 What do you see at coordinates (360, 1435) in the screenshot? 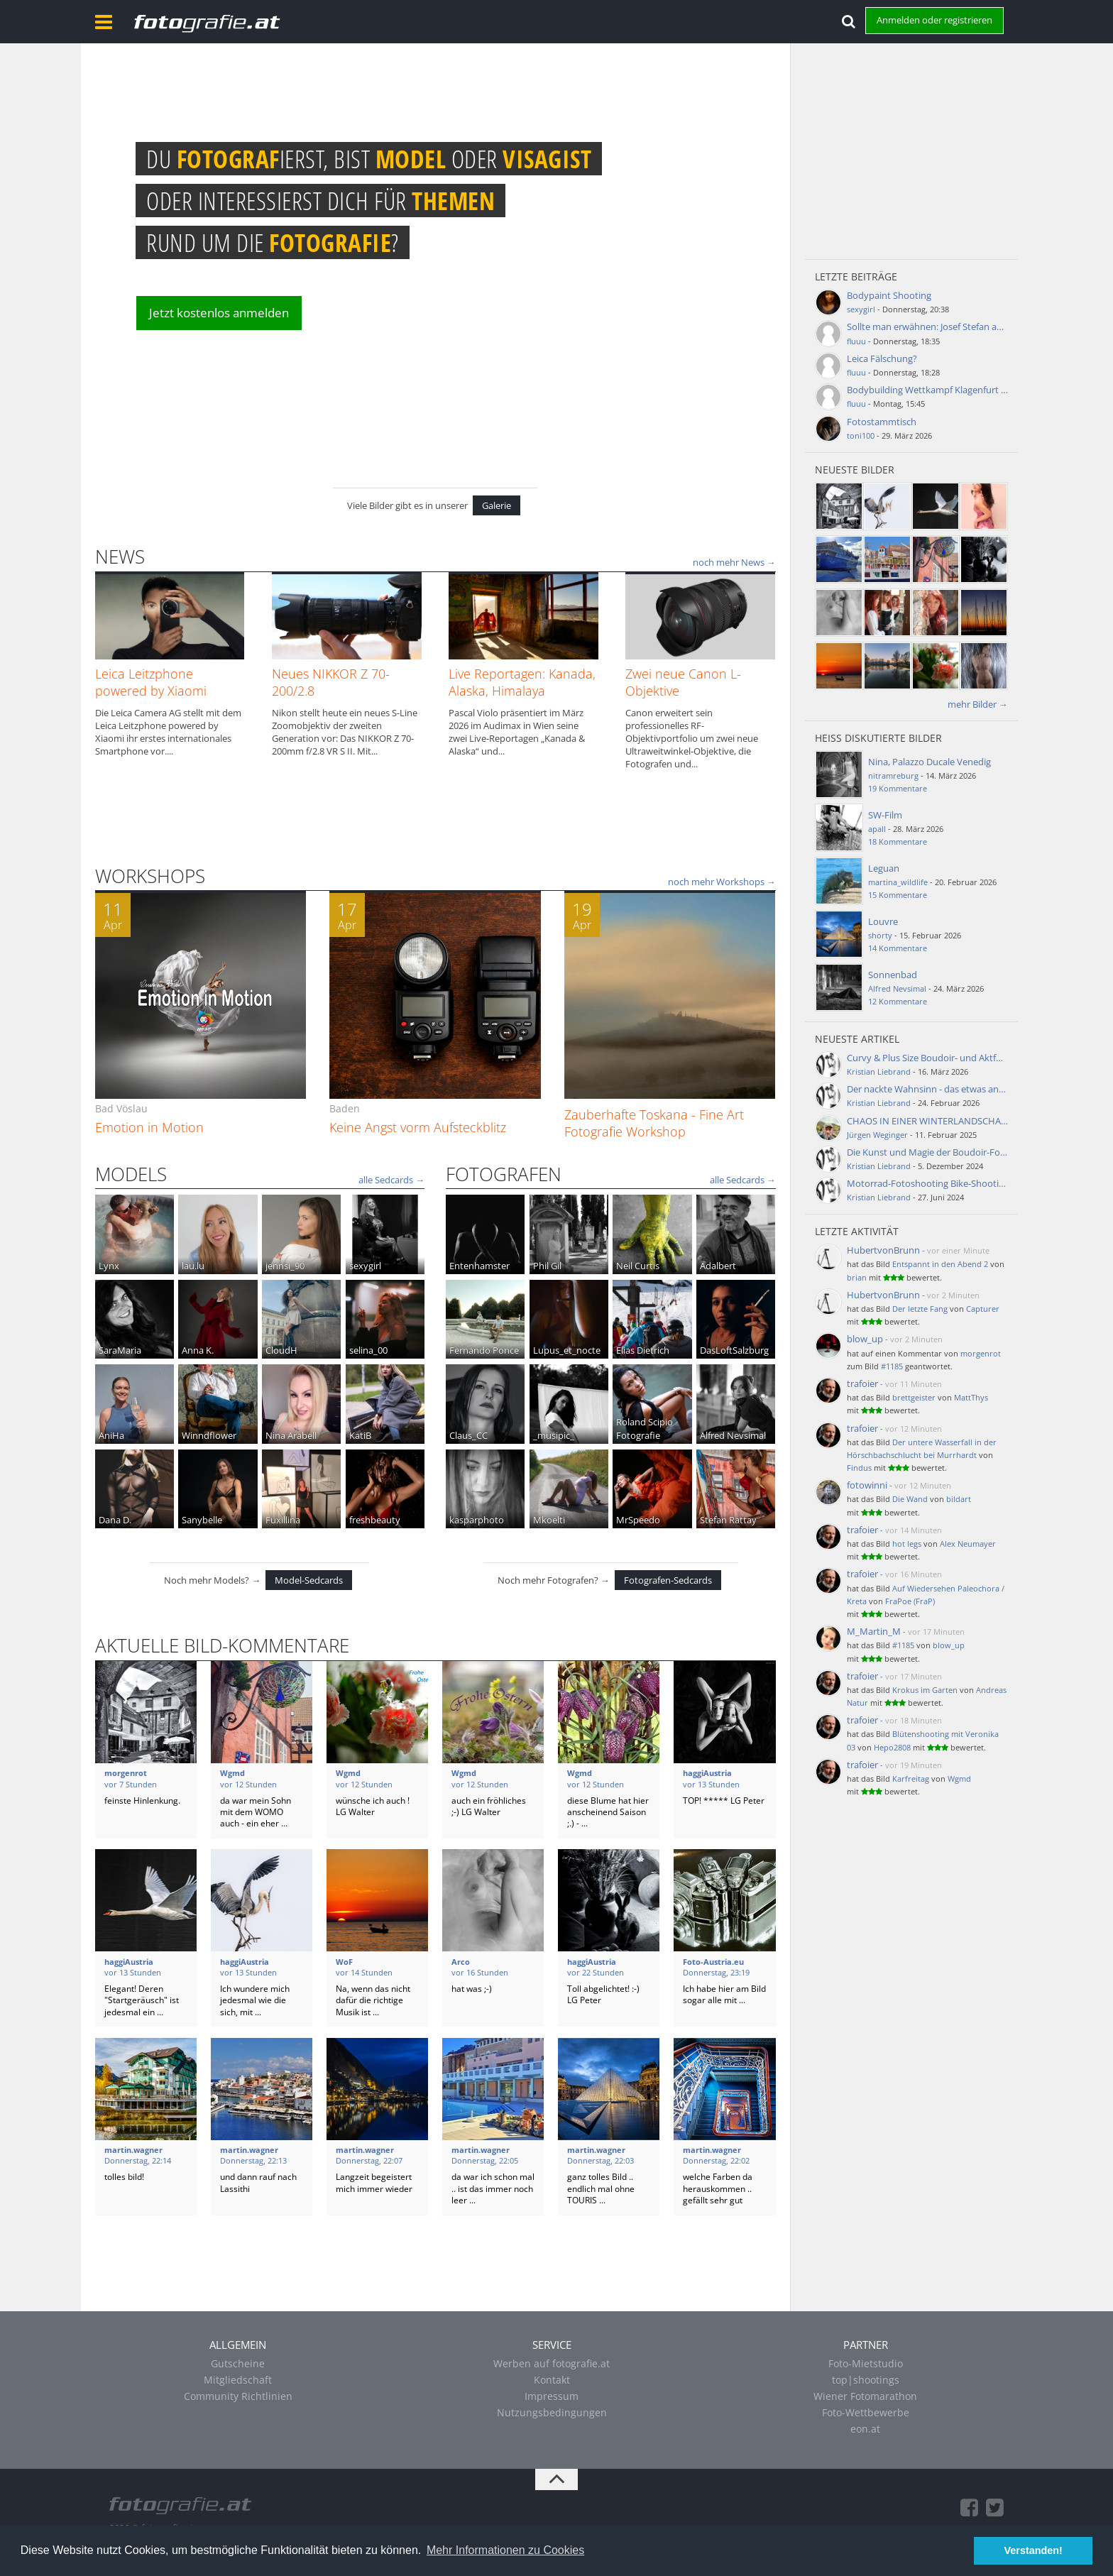
I see `KatiB` at bounding box center [360, 1435].